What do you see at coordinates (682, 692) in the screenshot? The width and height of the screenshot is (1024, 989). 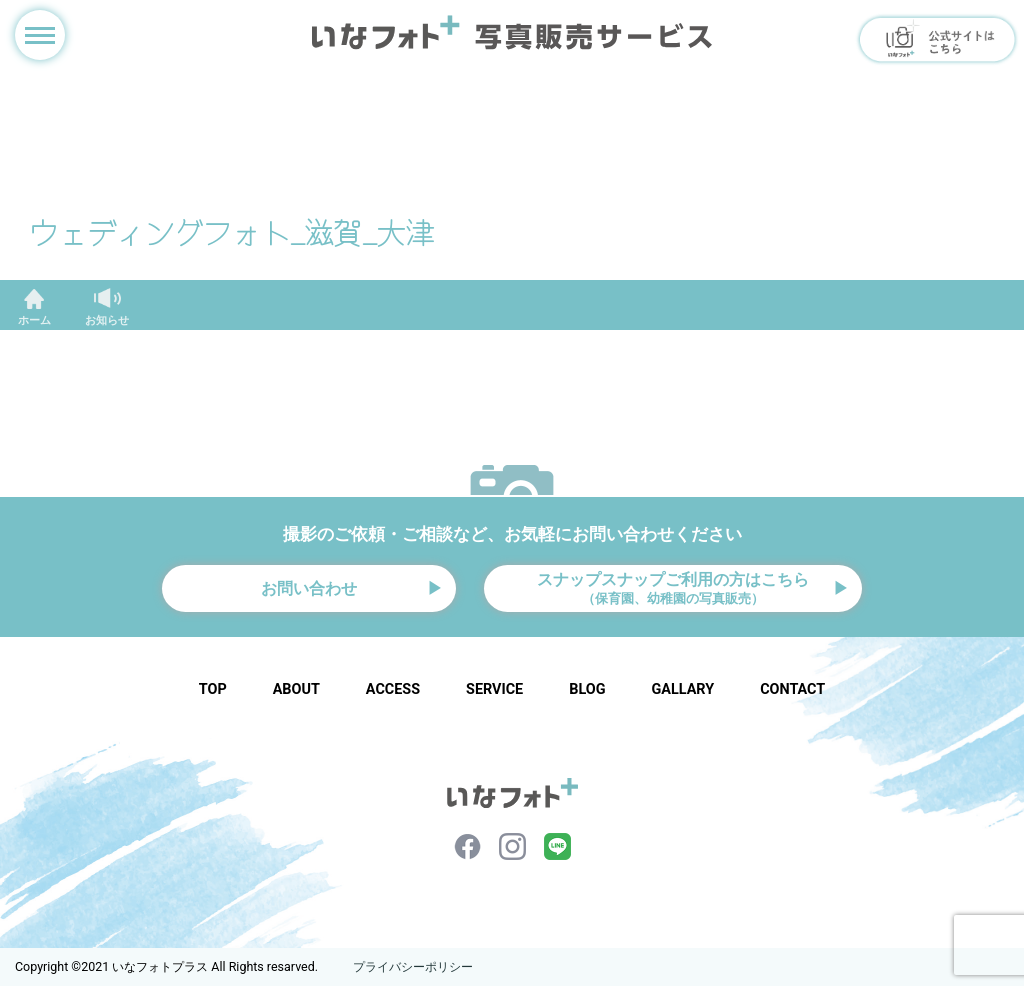 I see `GALLARY` at bounding box center [682, 692].